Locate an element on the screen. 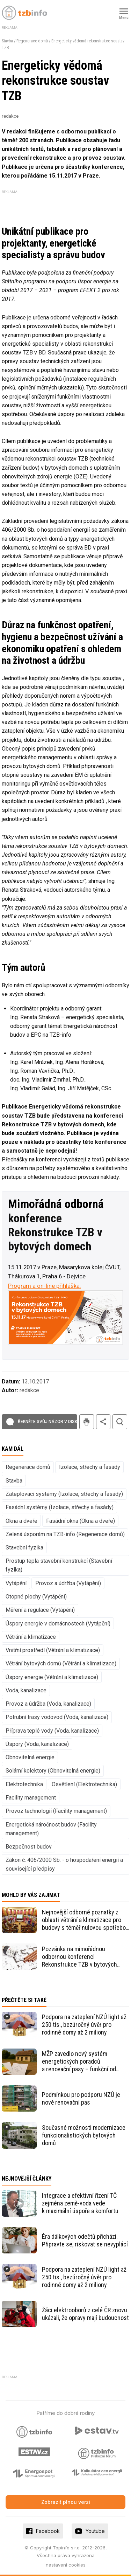 Image resolution: width=131 pixels, height=2576 pixels. Vnitřní prostředí (Větrání a klimatizace) is located at coordinates (53, 1650).